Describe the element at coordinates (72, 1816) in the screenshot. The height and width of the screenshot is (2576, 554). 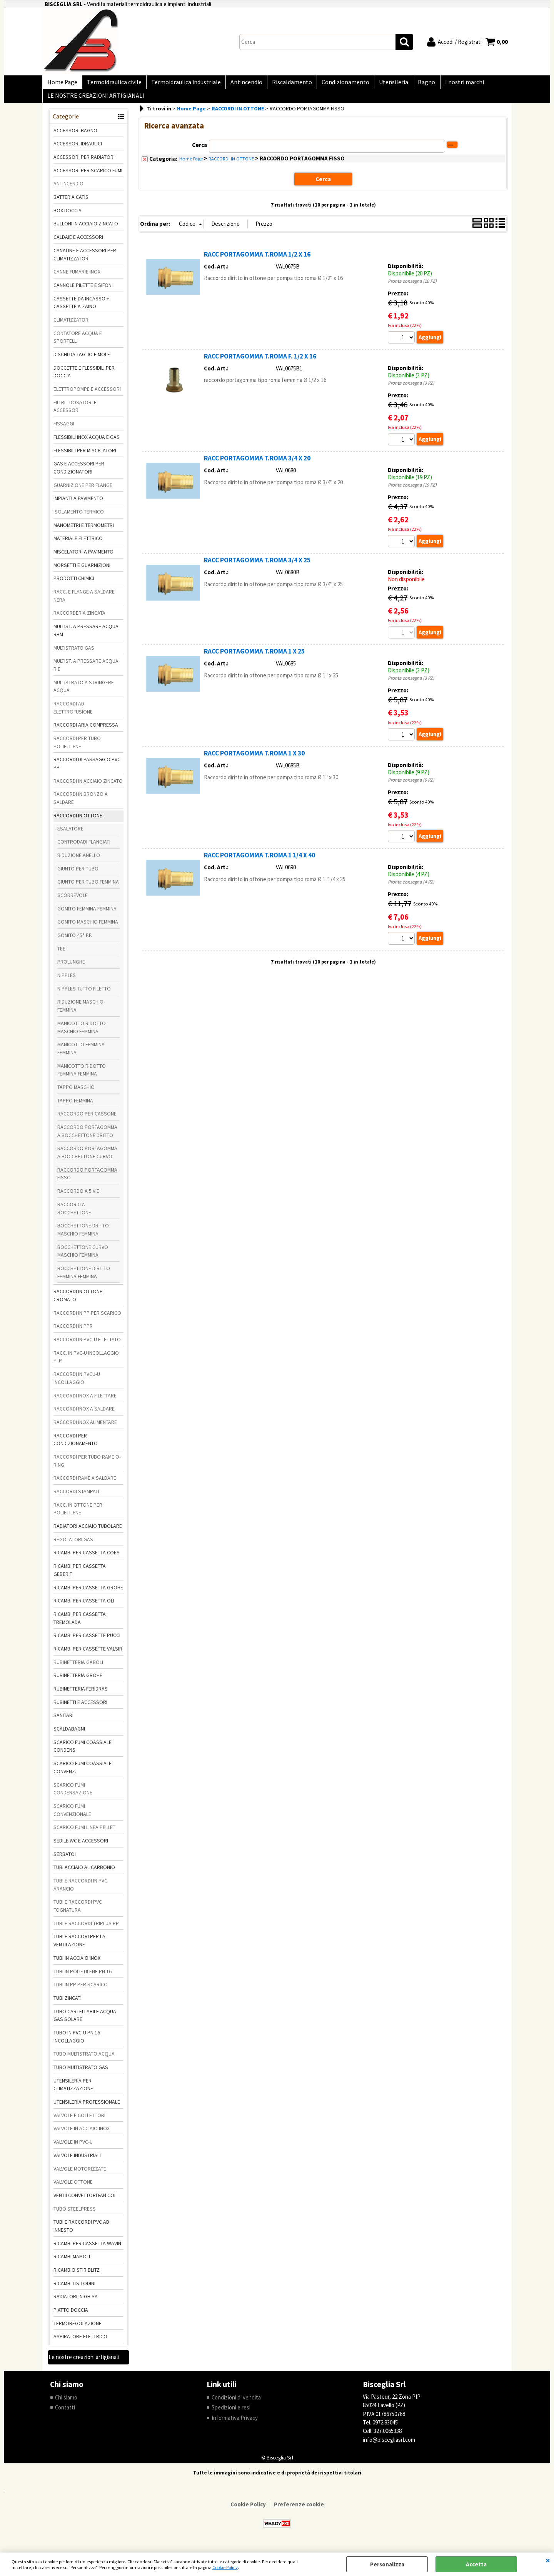
I see `SCARICO FUMI CONVENZIONALE` at that location.